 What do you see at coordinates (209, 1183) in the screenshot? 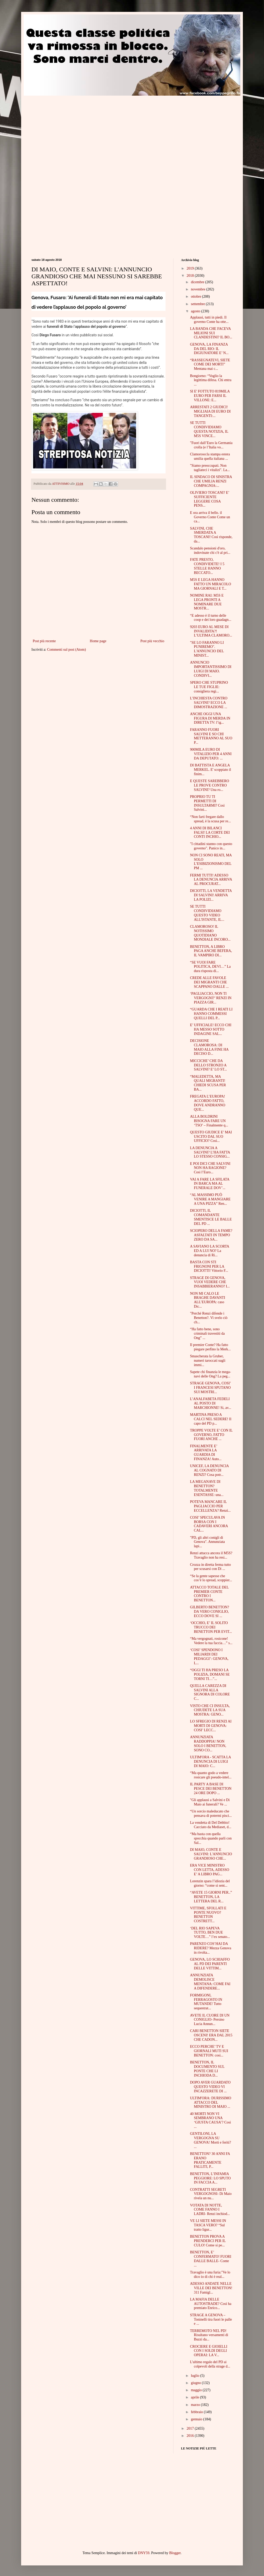
I see `VAI A FARE LA SFILATA IN BARCA MA AL FUNERALE DOV’...` at bounding box center [209, 1183].